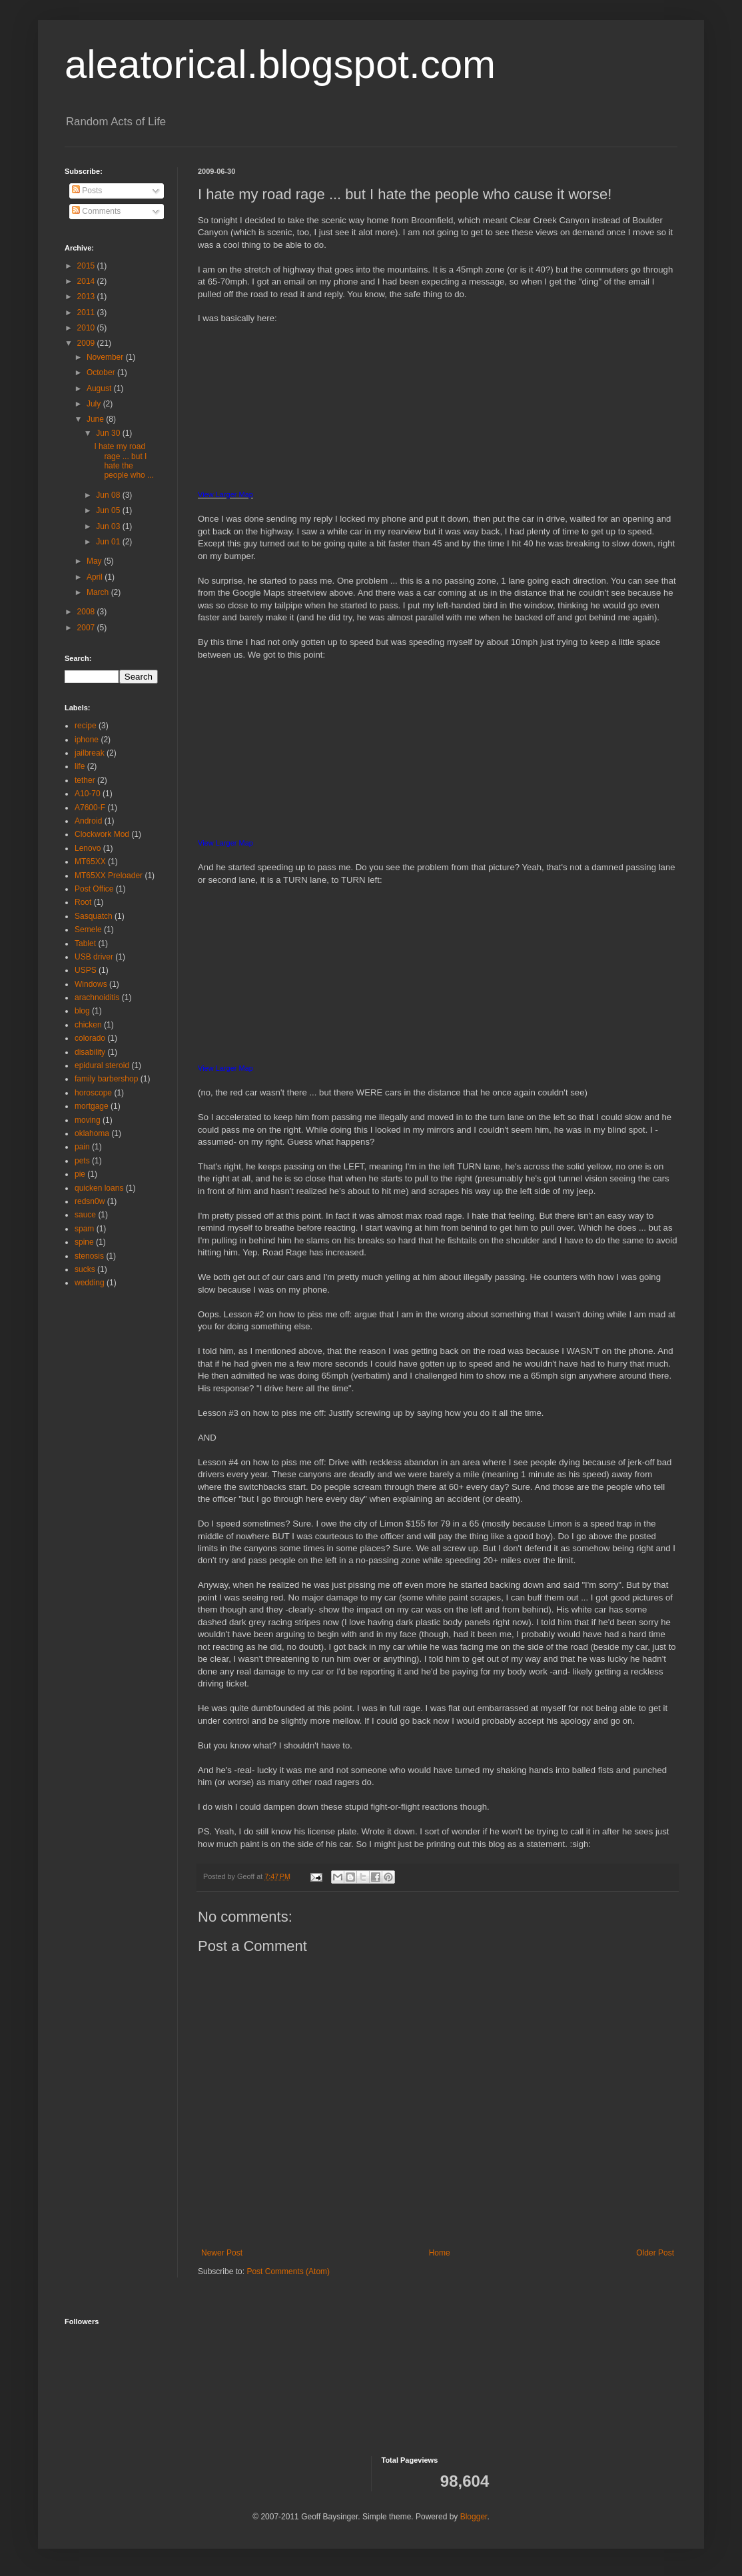 This screenshot has height=2576, width=742. What do you see at coordinates (87, 327) in the screenshot?
I see `2010` at bounding box center [87, 327].